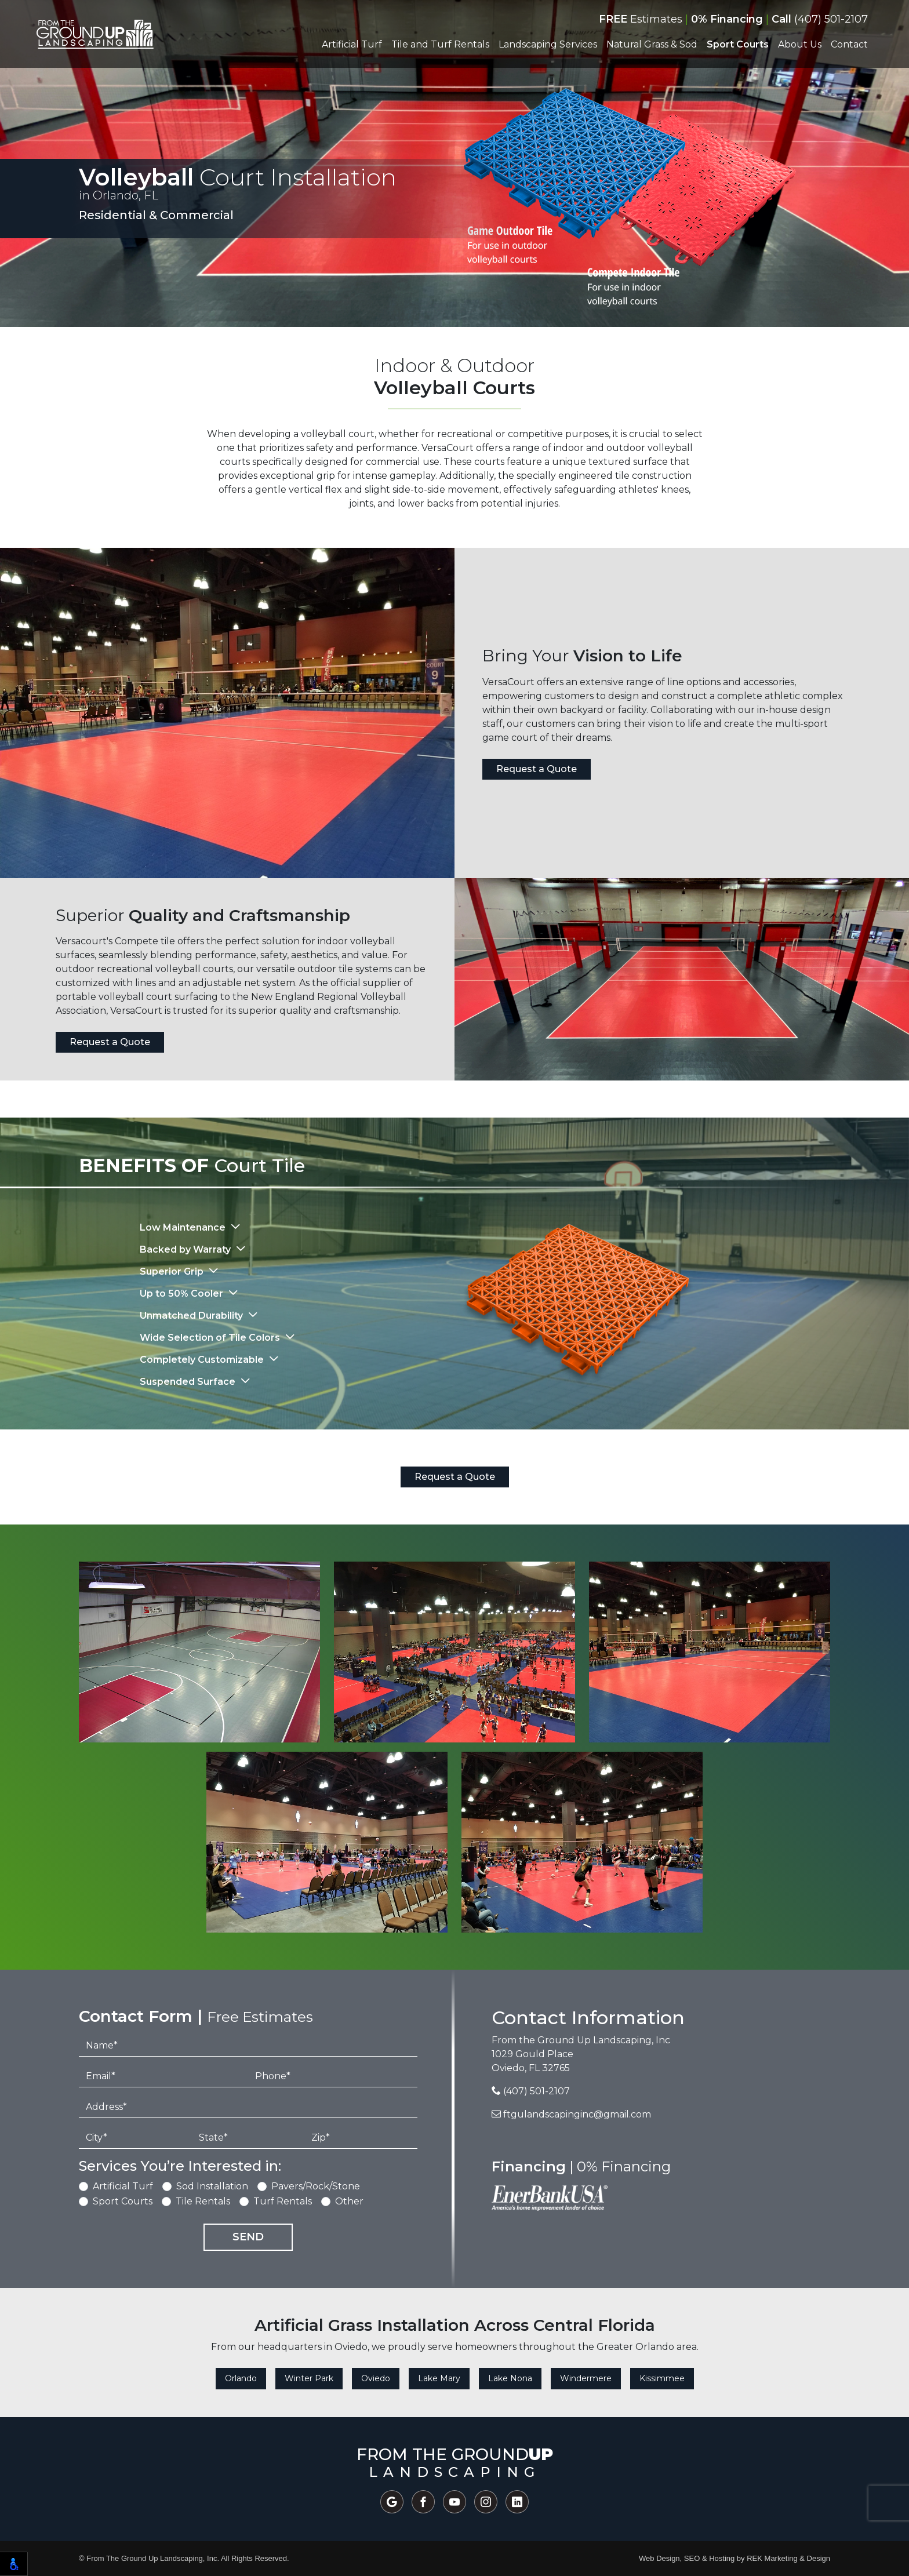 The image size is (909, 2576). What do you see at coordinates (123, 2186) in the screenshot?
I see `Artificial Turf` at bounding box center [123, 2186].